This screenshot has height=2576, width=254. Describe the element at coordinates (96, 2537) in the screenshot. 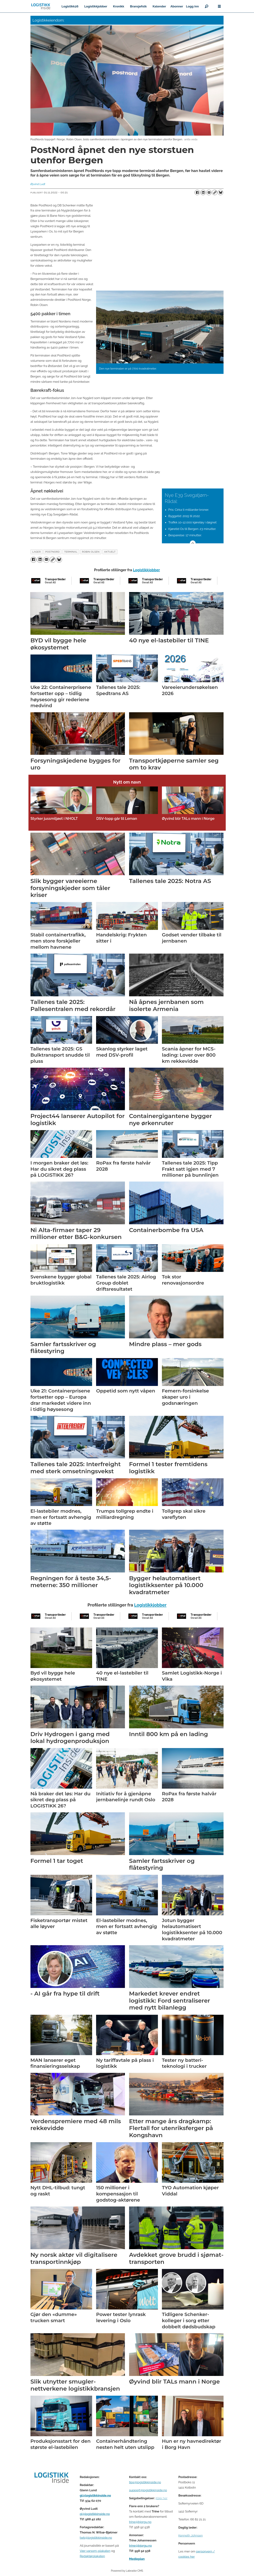

I see `twb@logistikkinside.no` at that location.